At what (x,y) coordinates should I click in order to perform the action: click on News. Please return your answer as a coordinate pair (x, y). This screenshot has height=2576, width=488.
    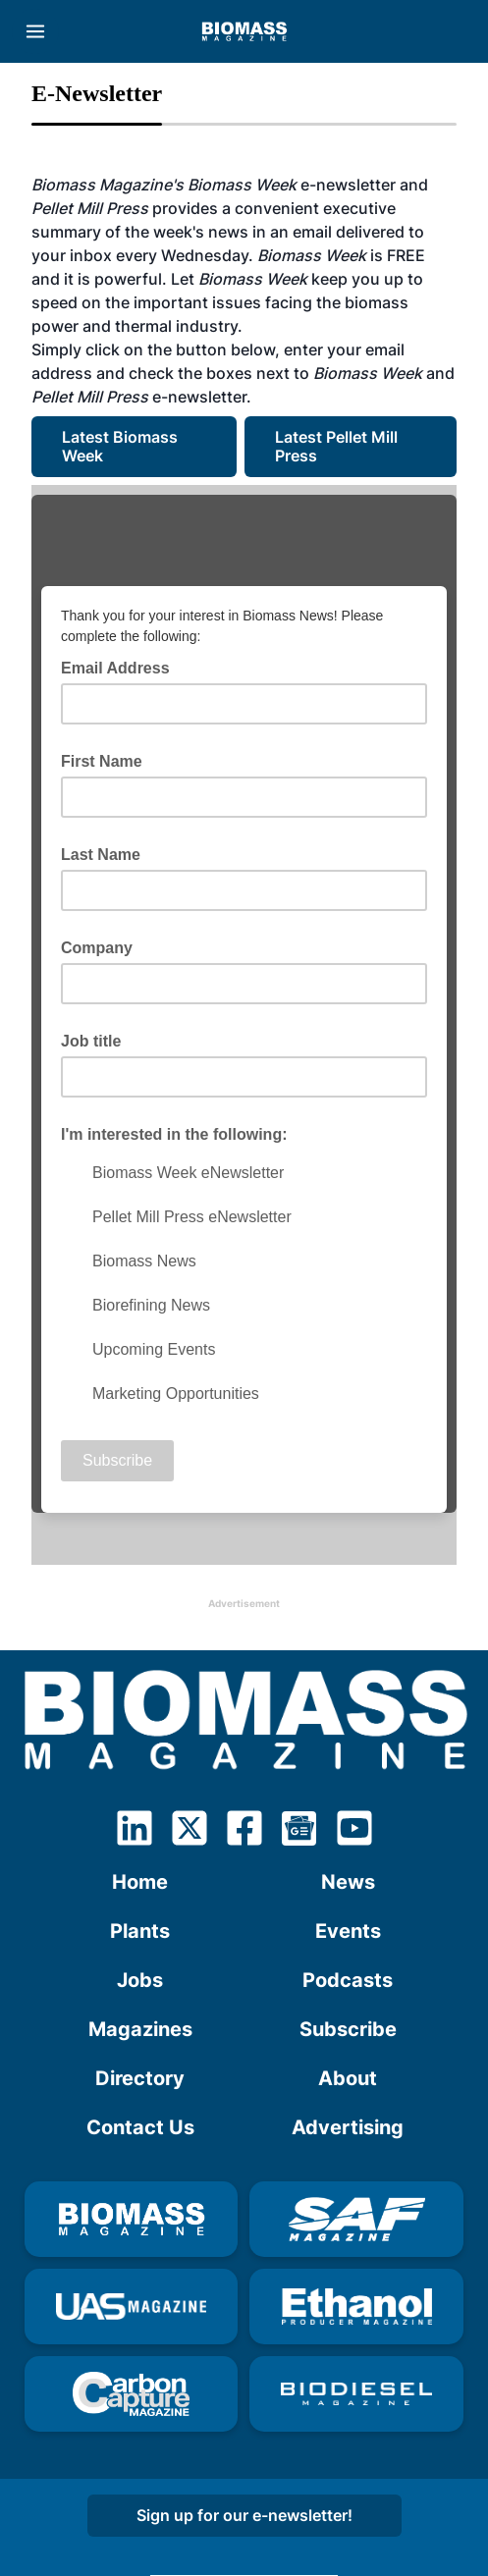
    Looking at the image, I should click on (348, 1882).